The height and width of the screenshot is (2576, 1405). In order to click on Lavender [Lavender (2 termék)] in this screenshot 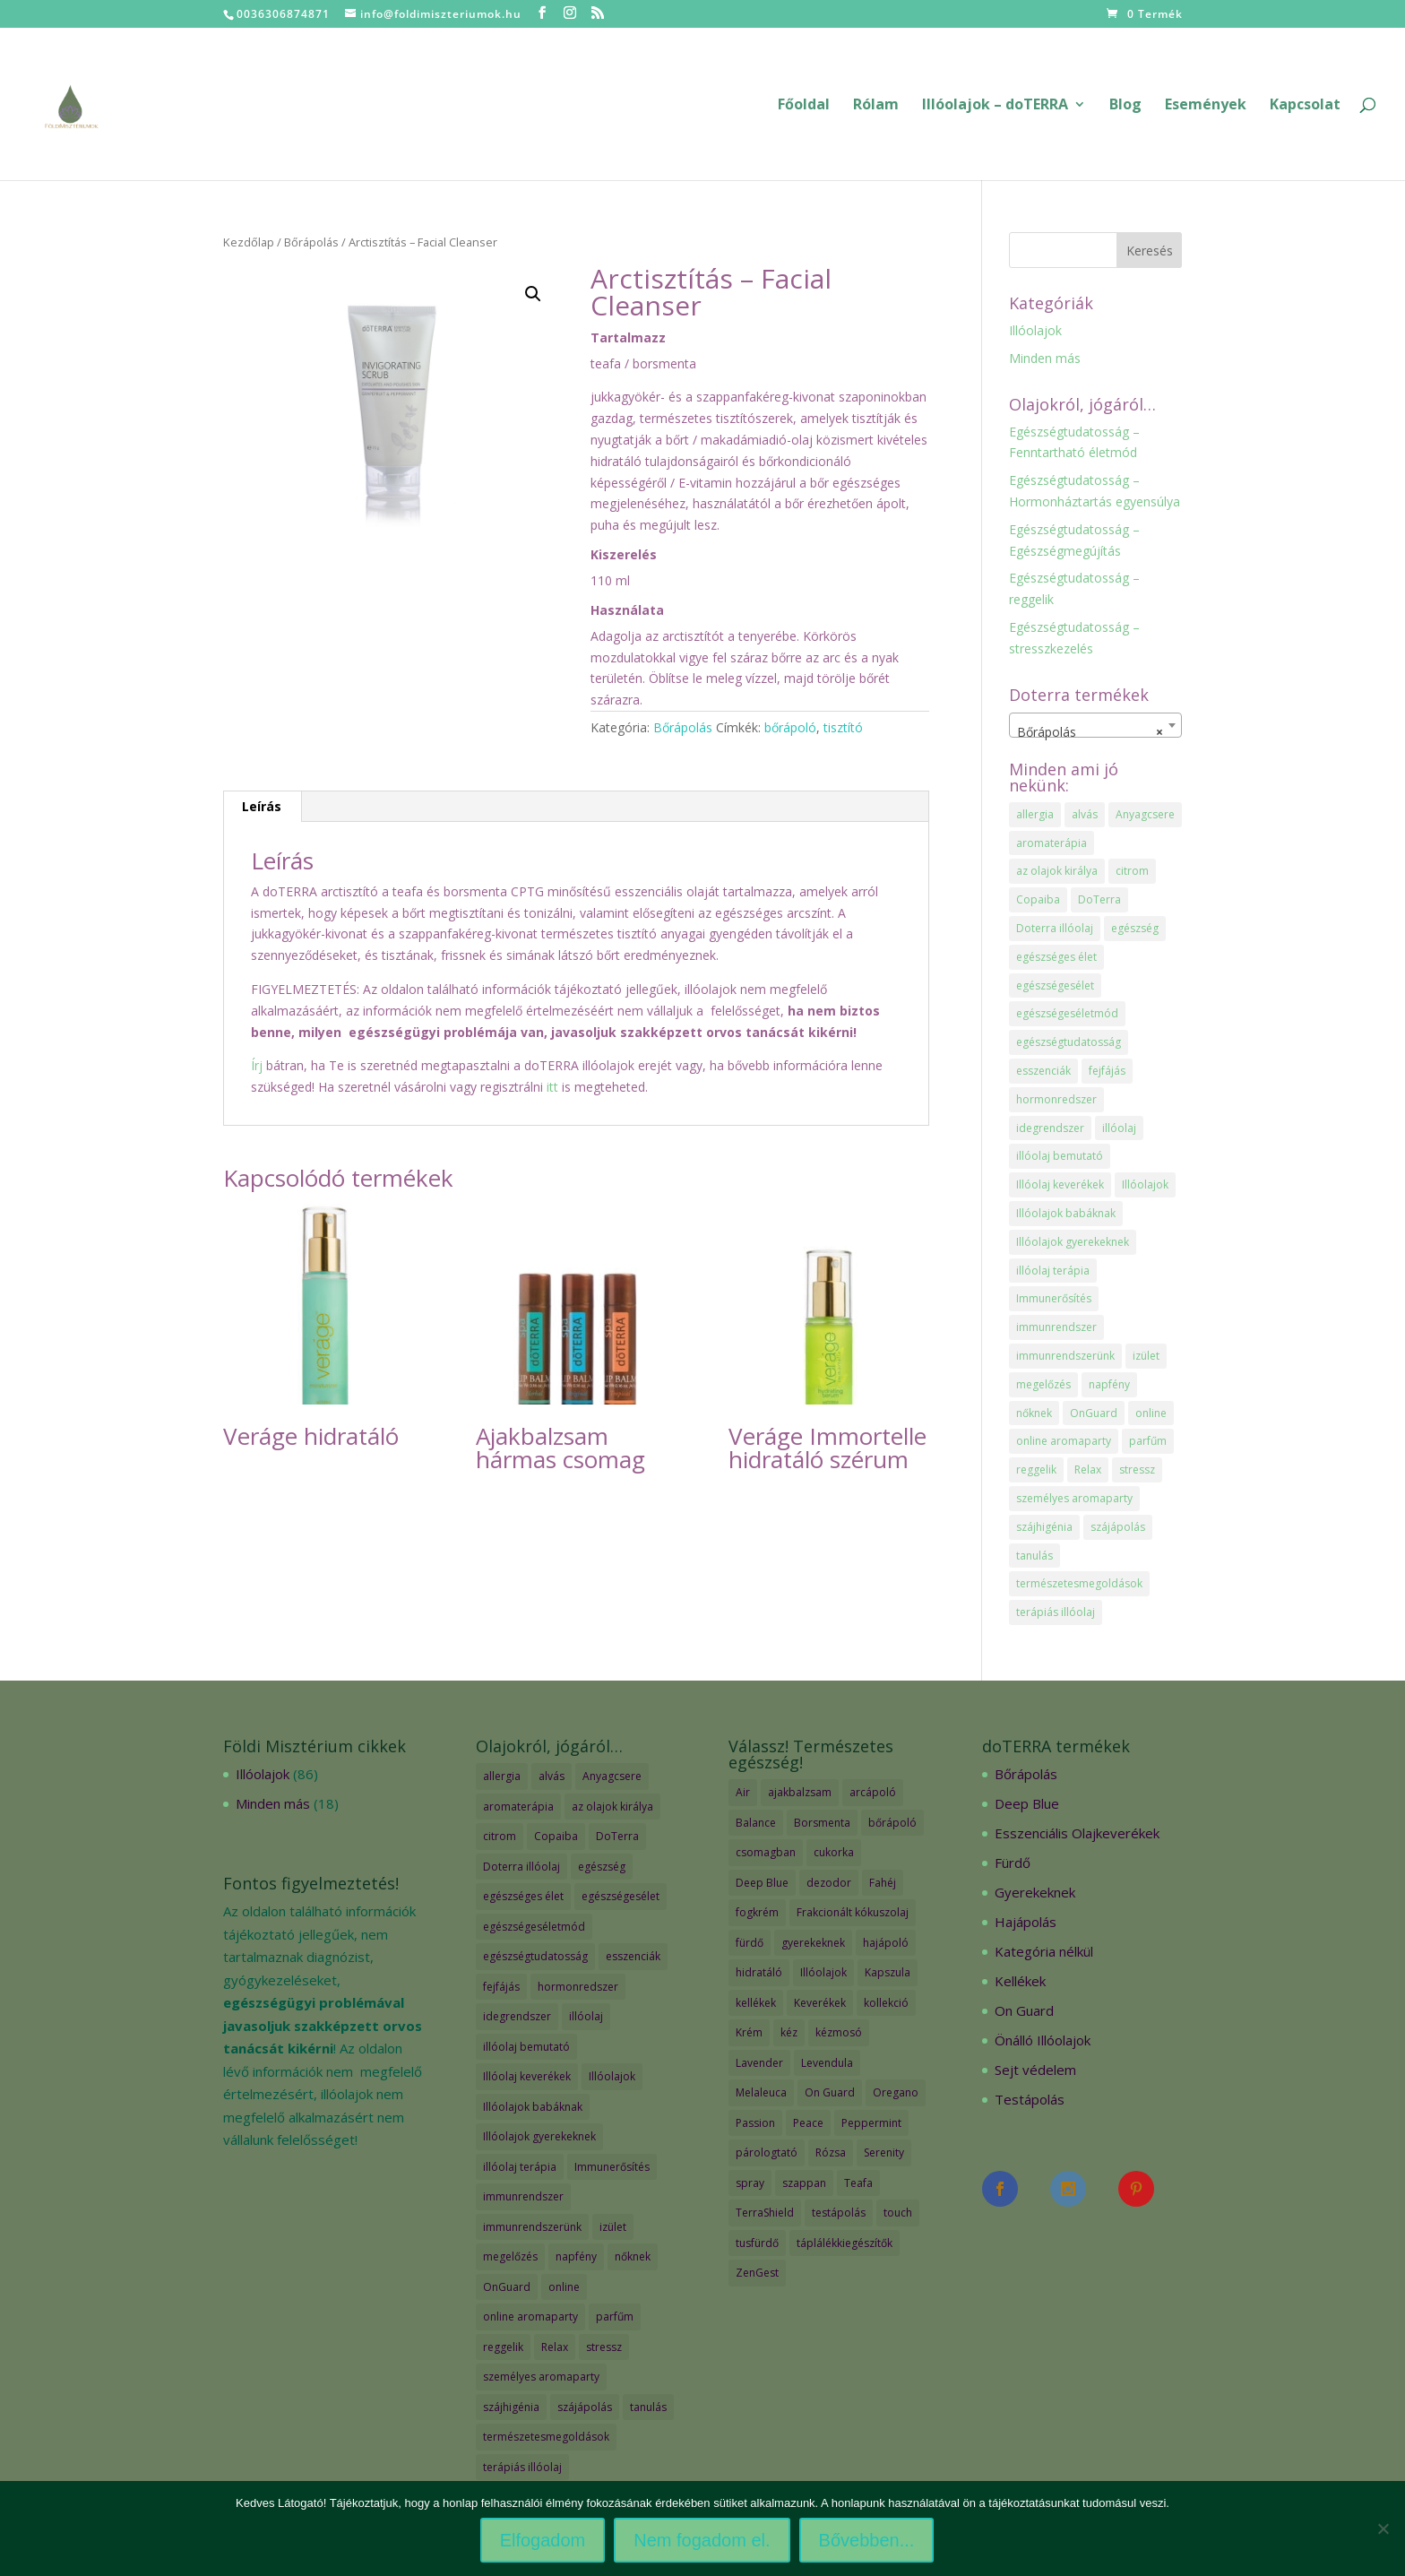, I will do `click(759, 2062)`.